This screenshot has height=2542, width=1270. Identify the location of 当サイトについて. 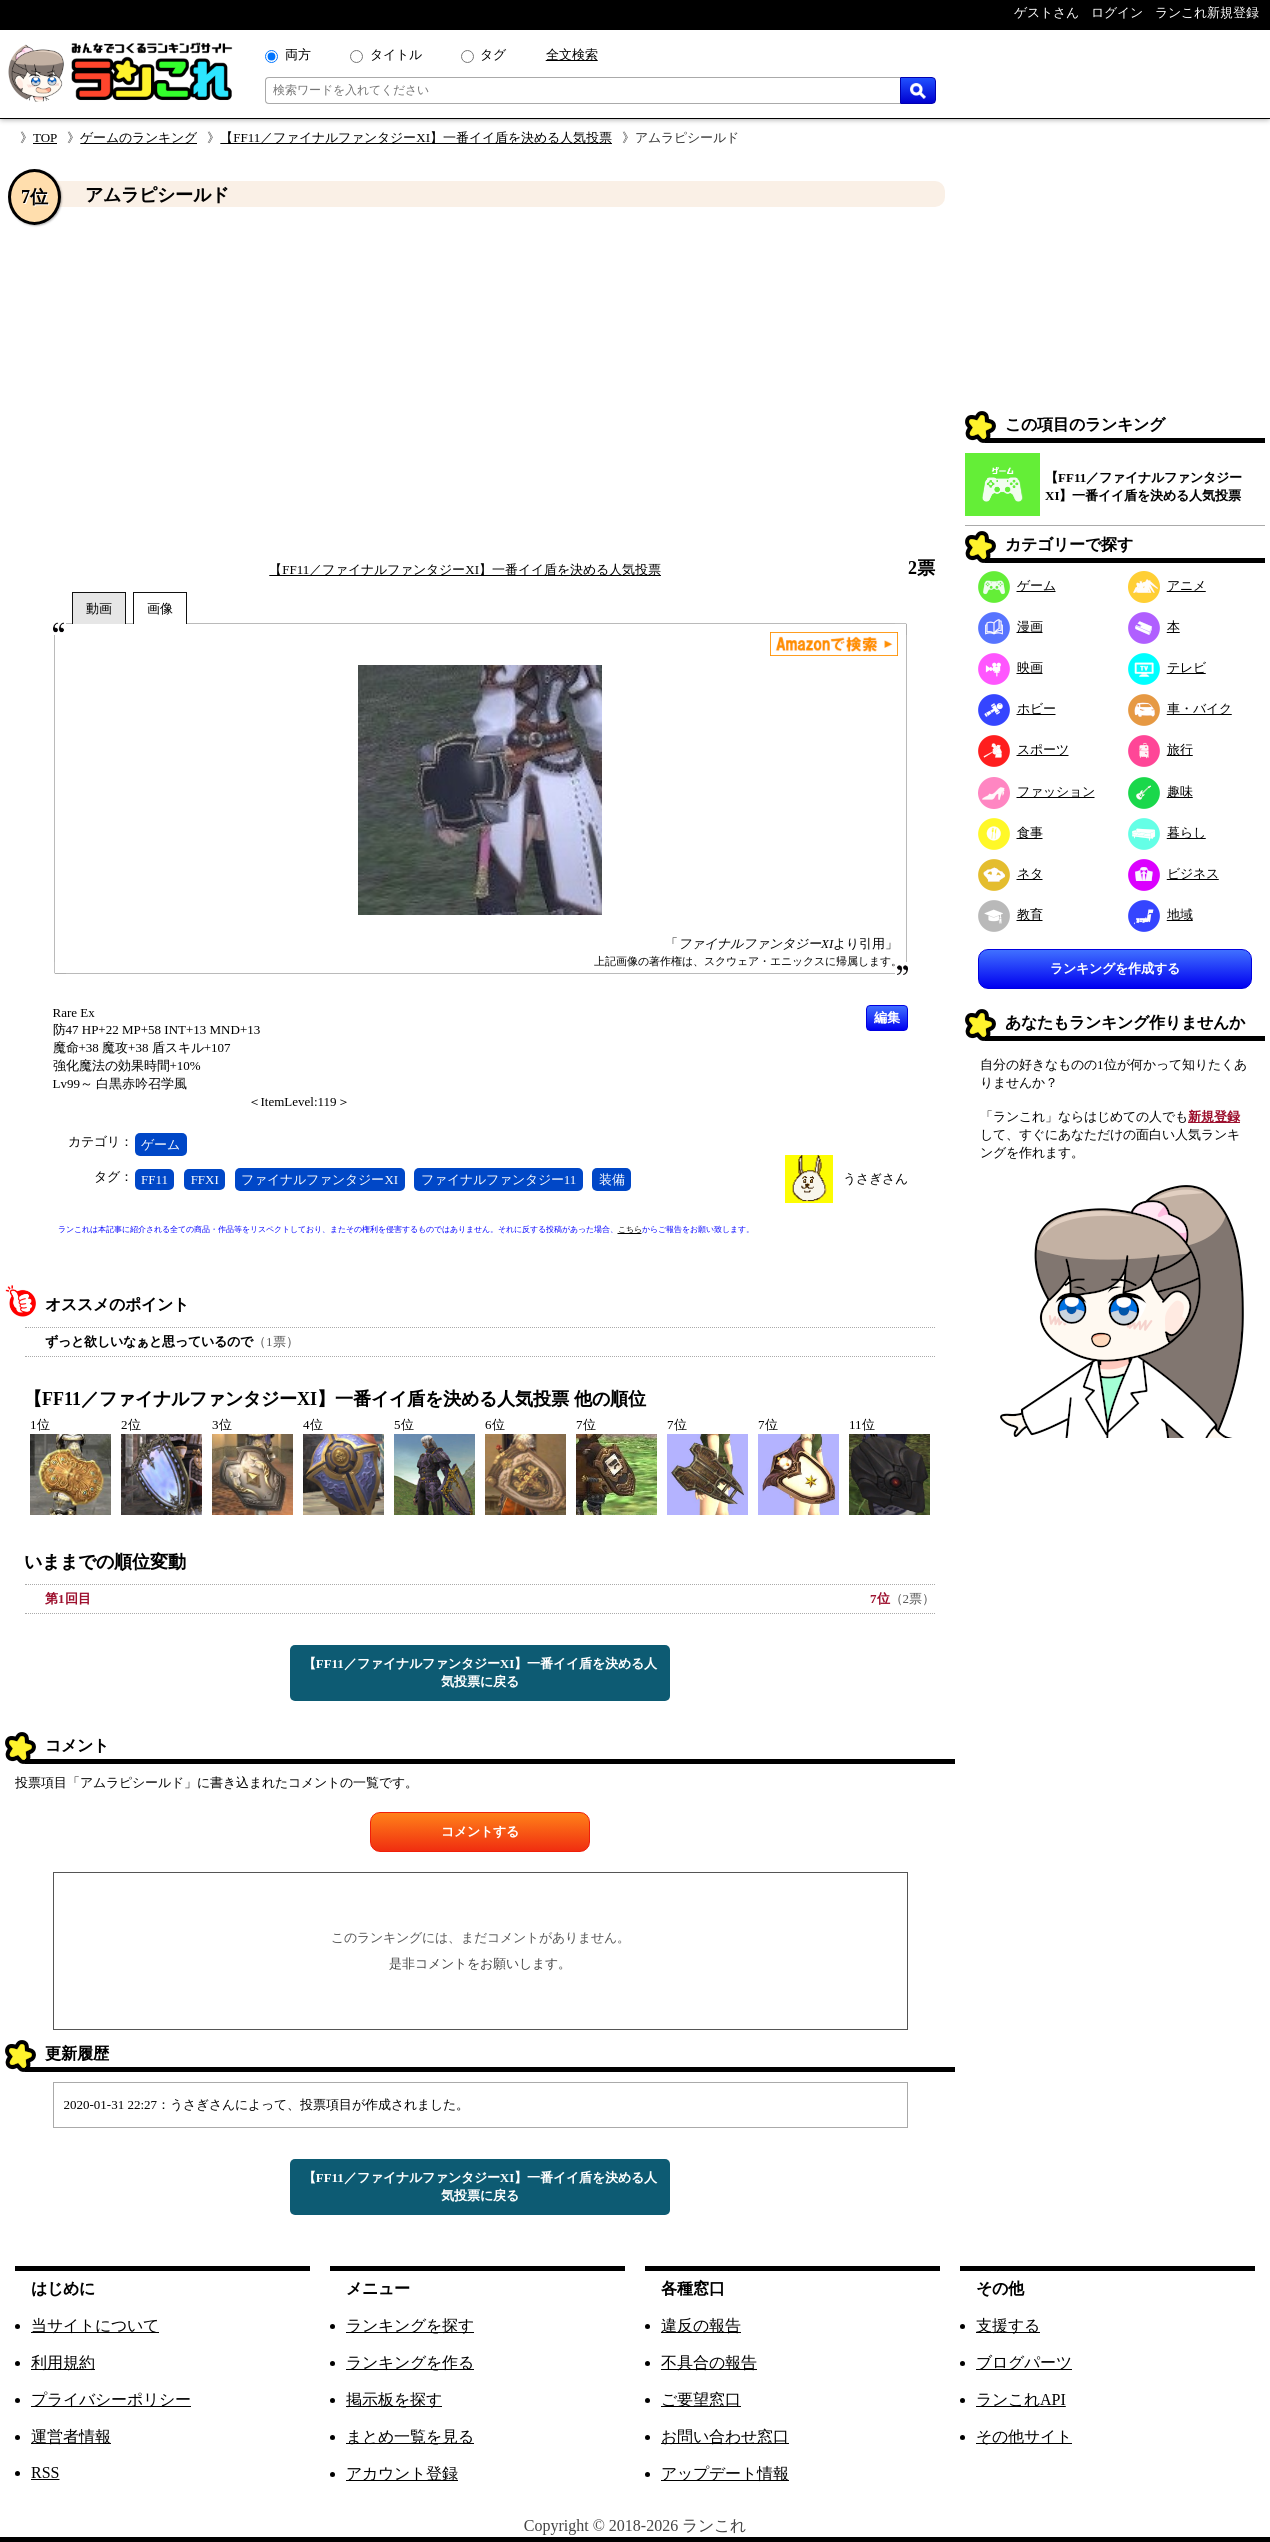
(95, 2325).